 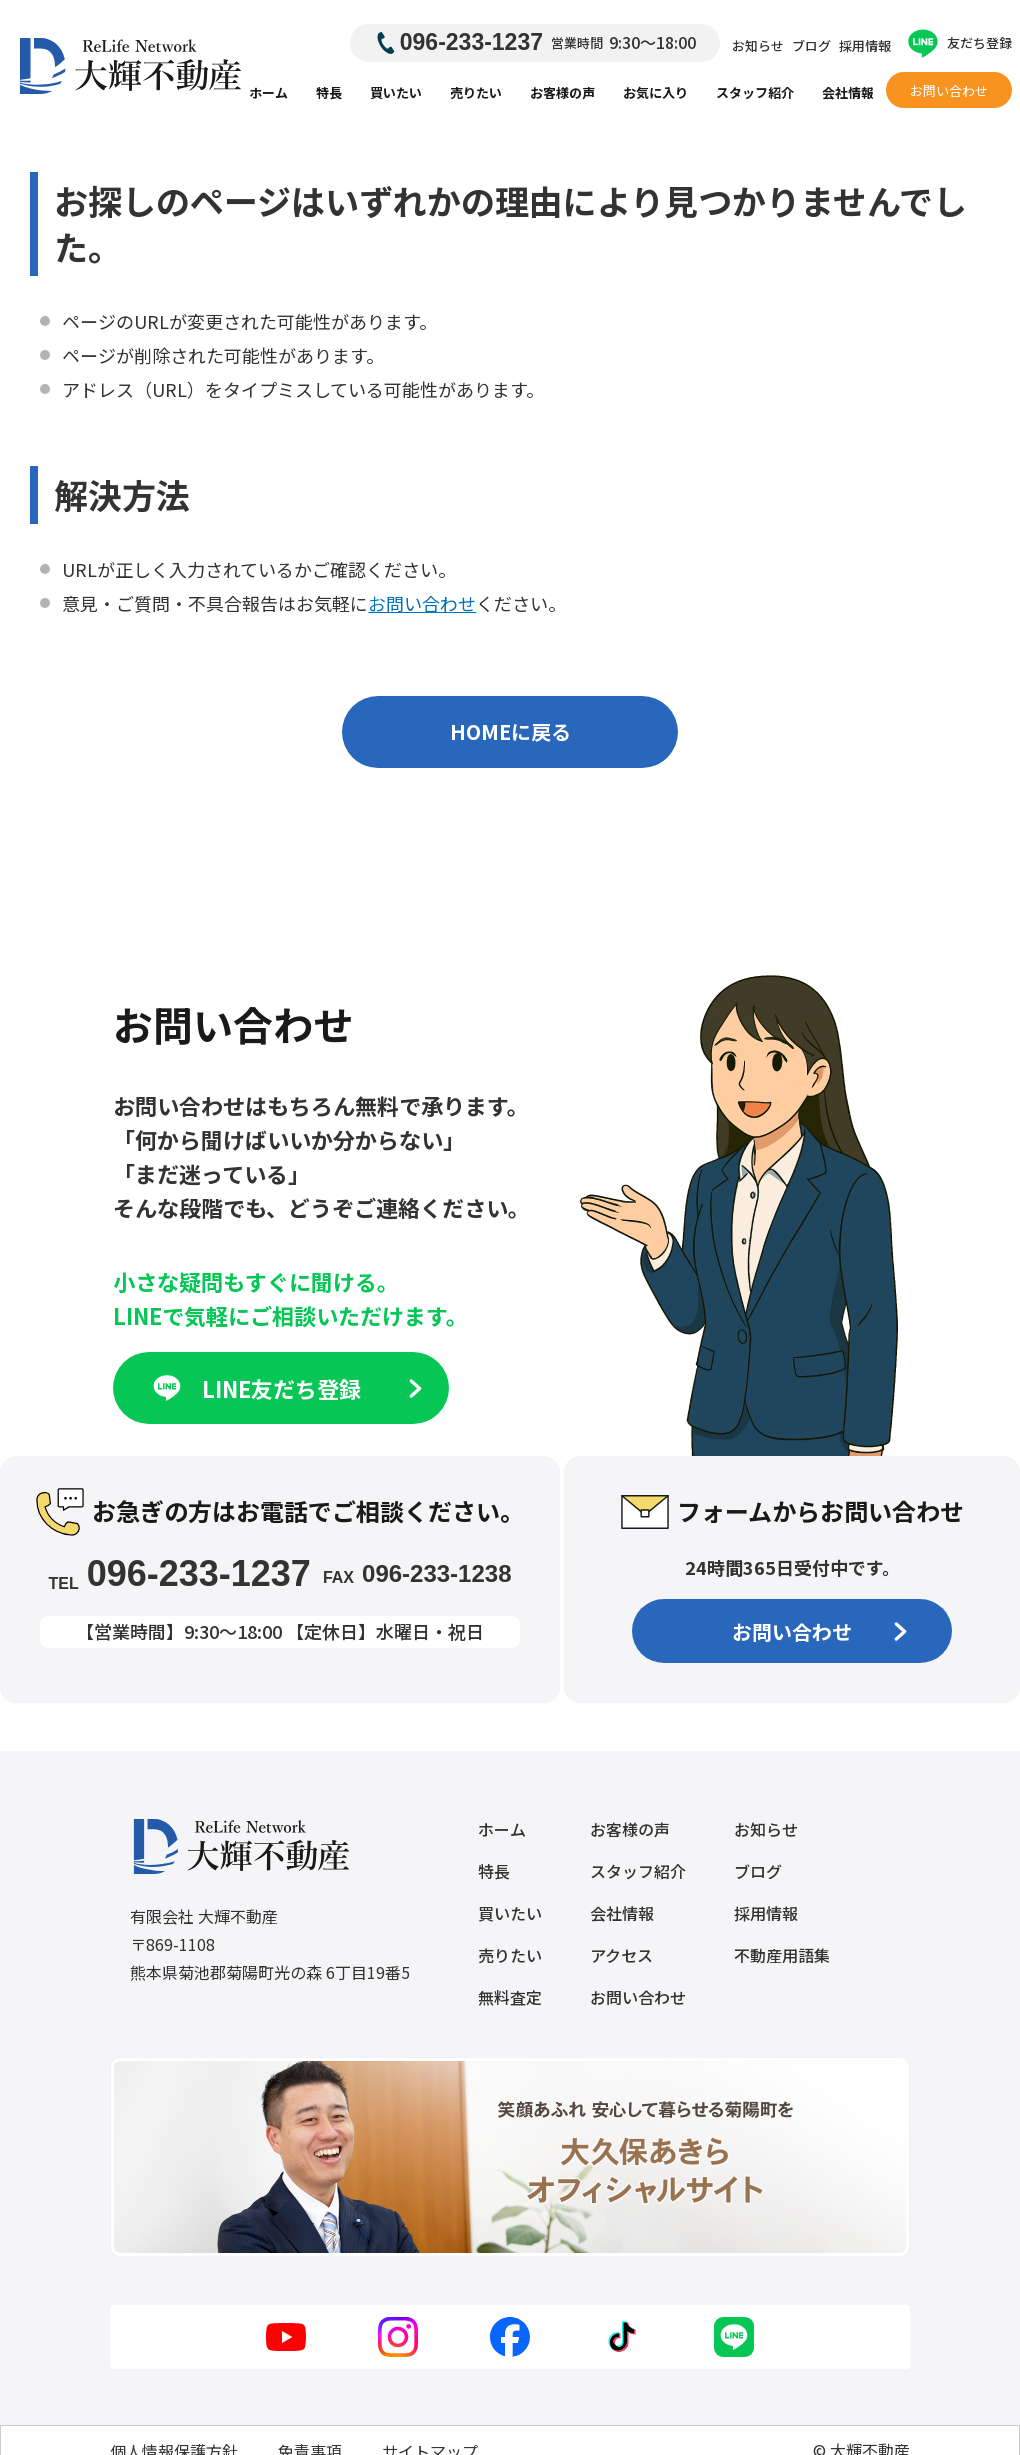 I want to click on アクセス, so click(x=621, y=1955).